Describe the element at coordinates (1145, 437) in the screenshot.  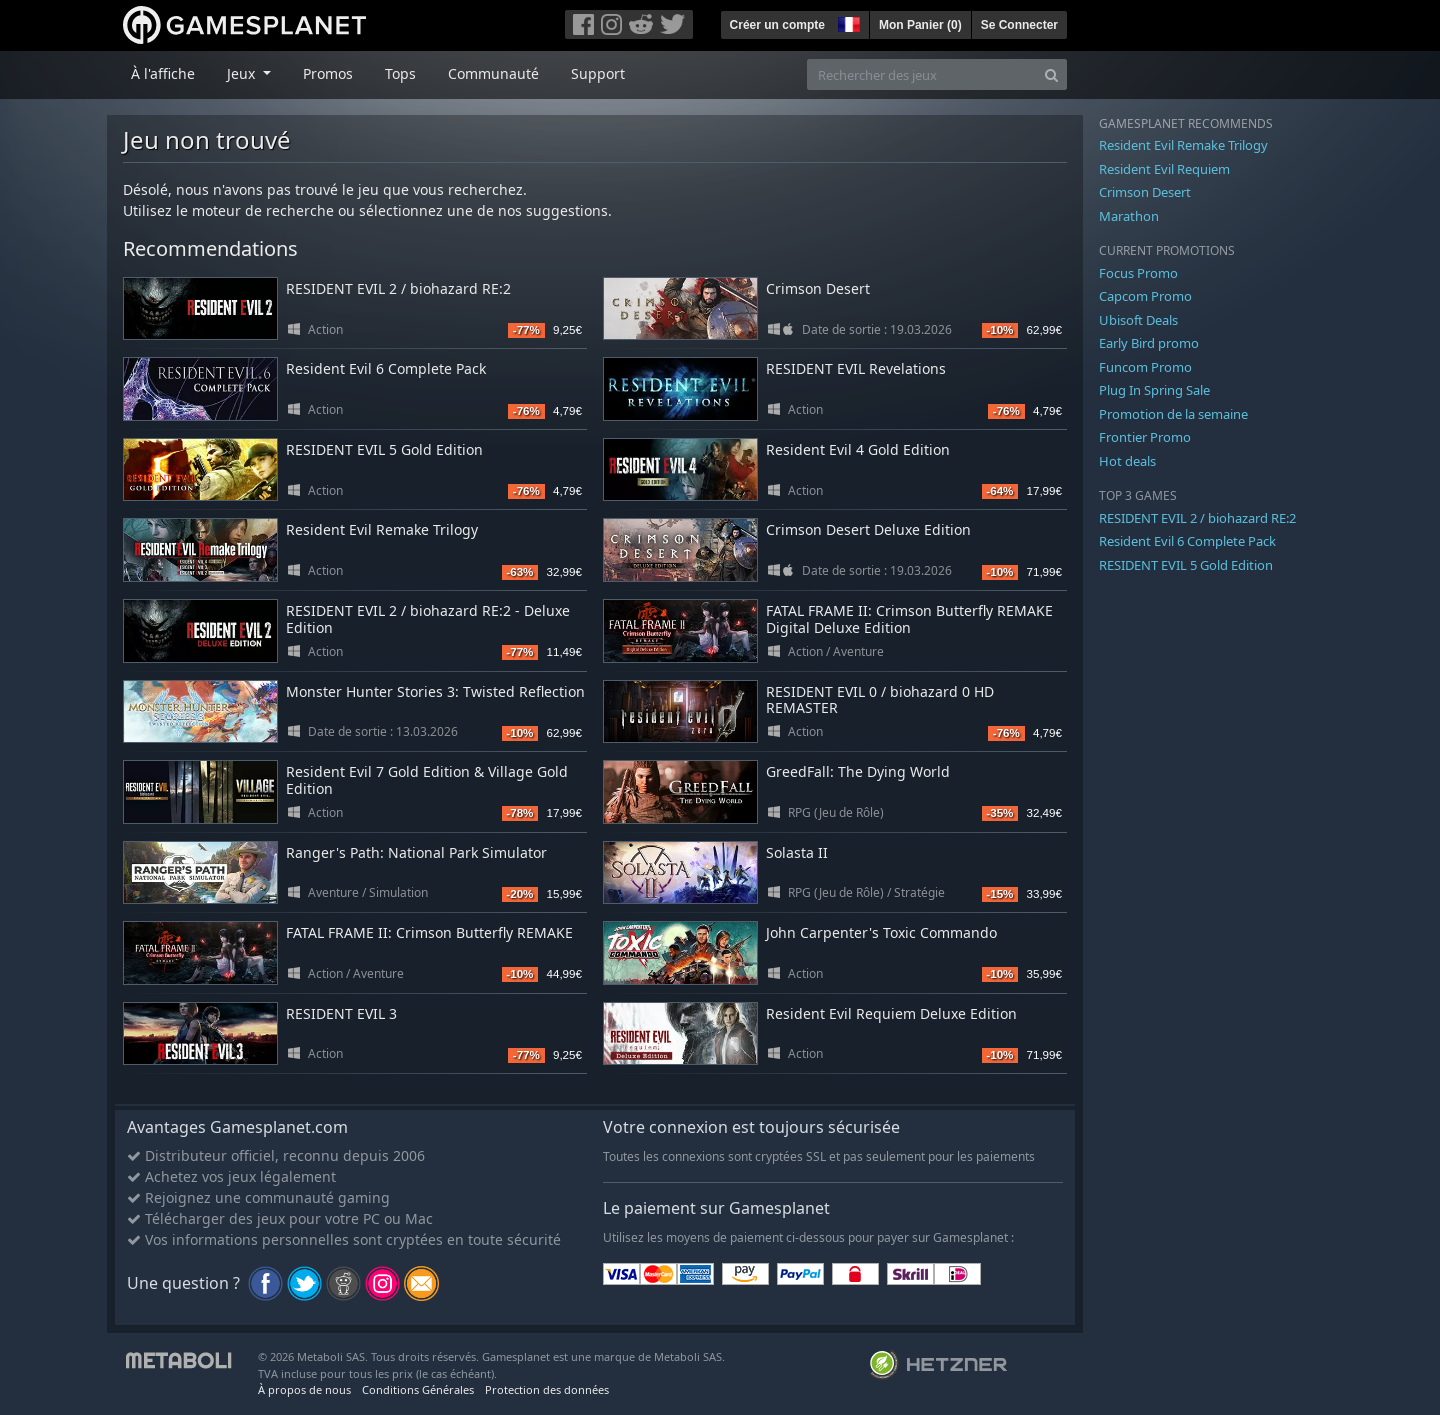
I see `Frontier Promo` at that location.